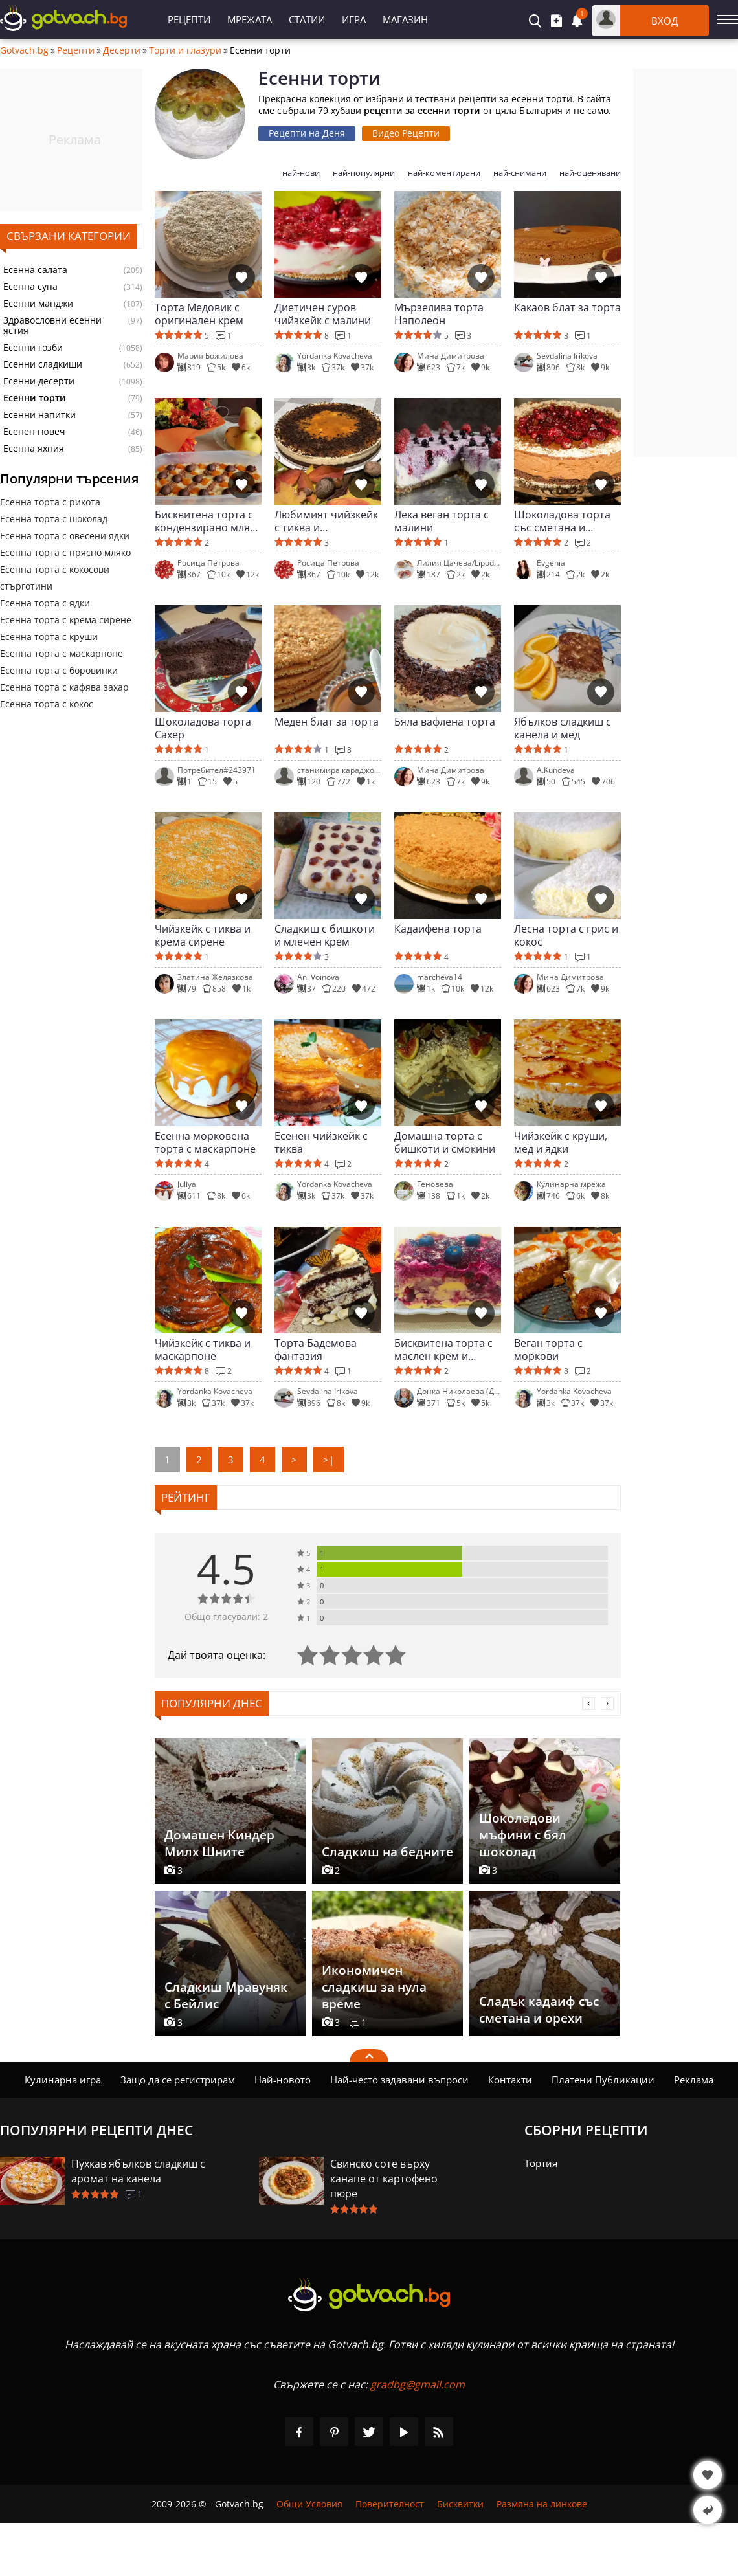  What do you see at coordinates (374, 1987) in the screenshot?
I see `Икономичен сладкиш за нула време` at bounding box center [374, 1987].